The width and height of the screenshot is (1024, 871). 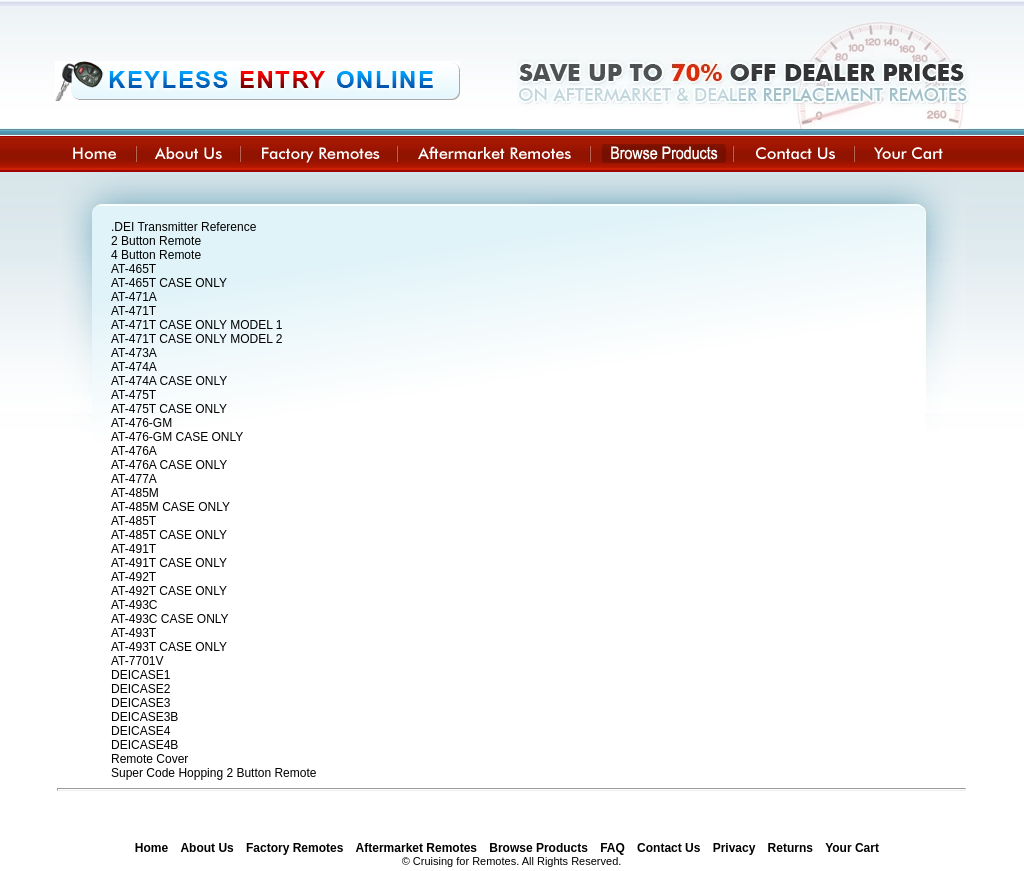 What do you see at coordinates (144, 745) in the screenshot?
I see `DEICASE4B` at bounding box center [144, 745].